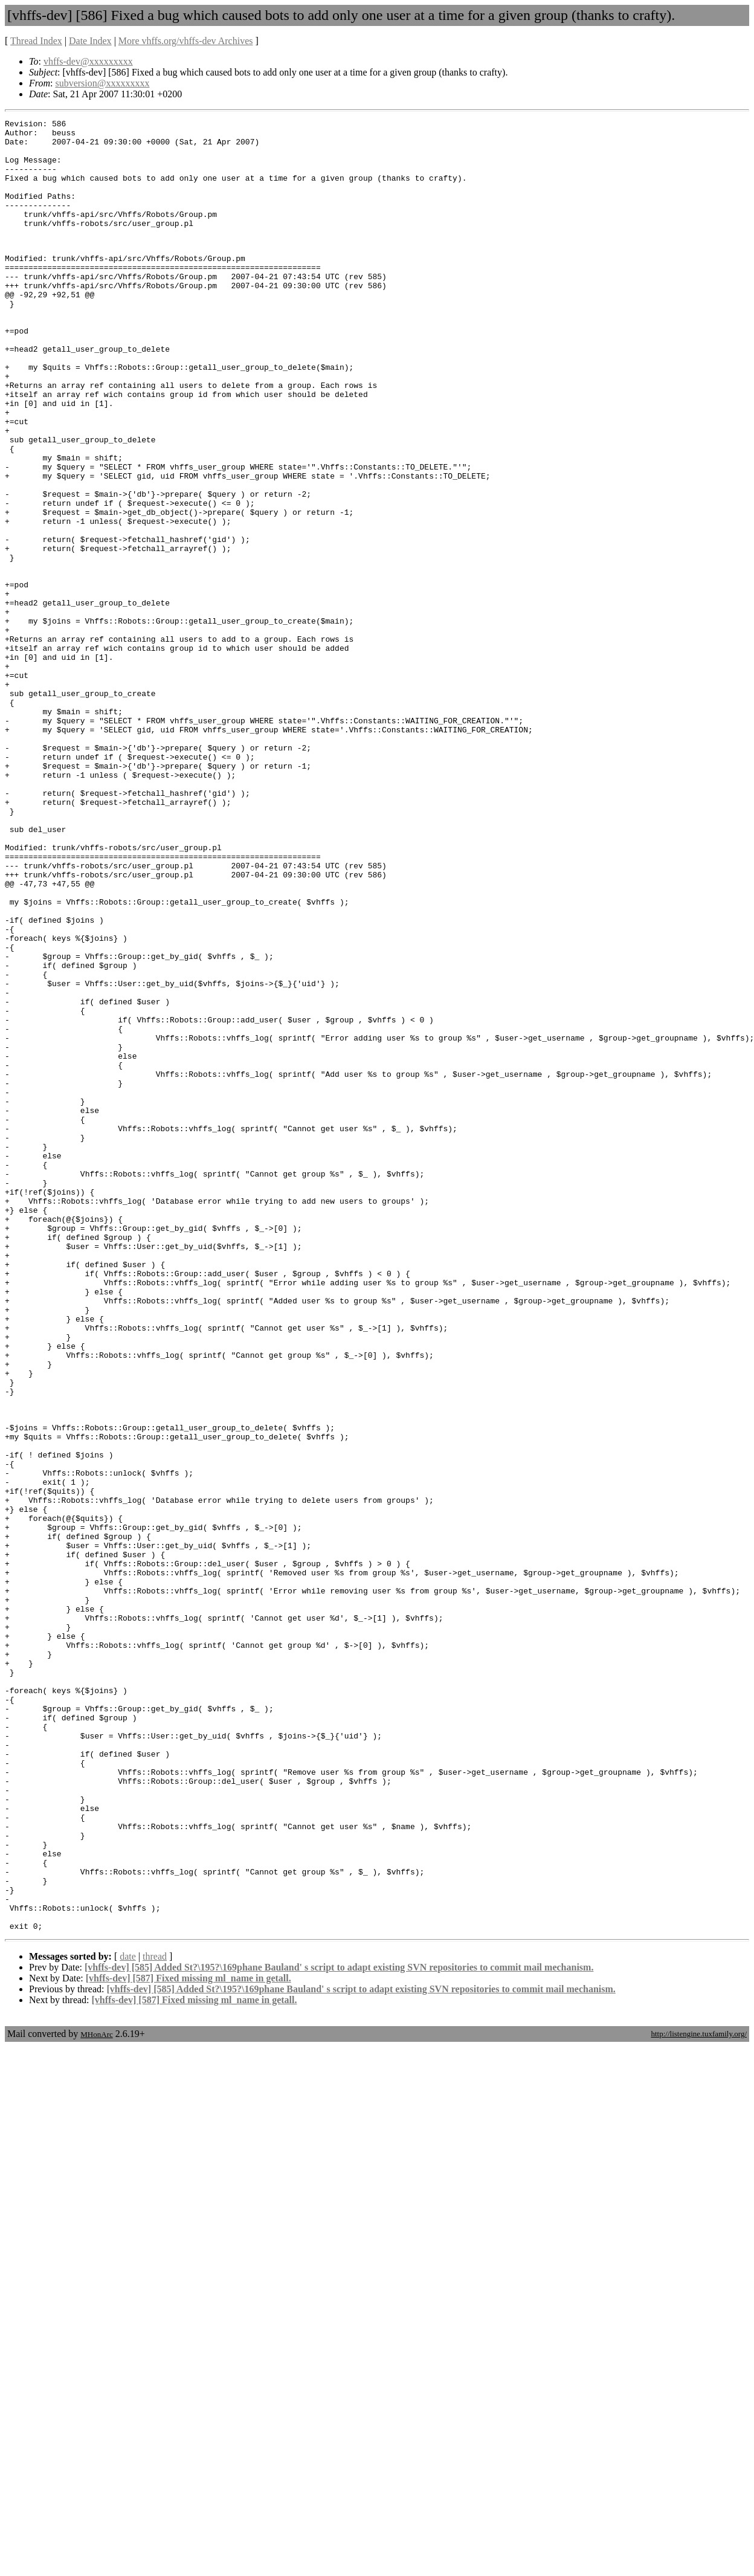 The width and height of the screenshot is (754, 2576). I want to click on [vhffs-dev] [585] Added St?\195?\169phane Bauland' s script to adapt existing SVN repositories to commit mail mechanism., so click(339, 2328).